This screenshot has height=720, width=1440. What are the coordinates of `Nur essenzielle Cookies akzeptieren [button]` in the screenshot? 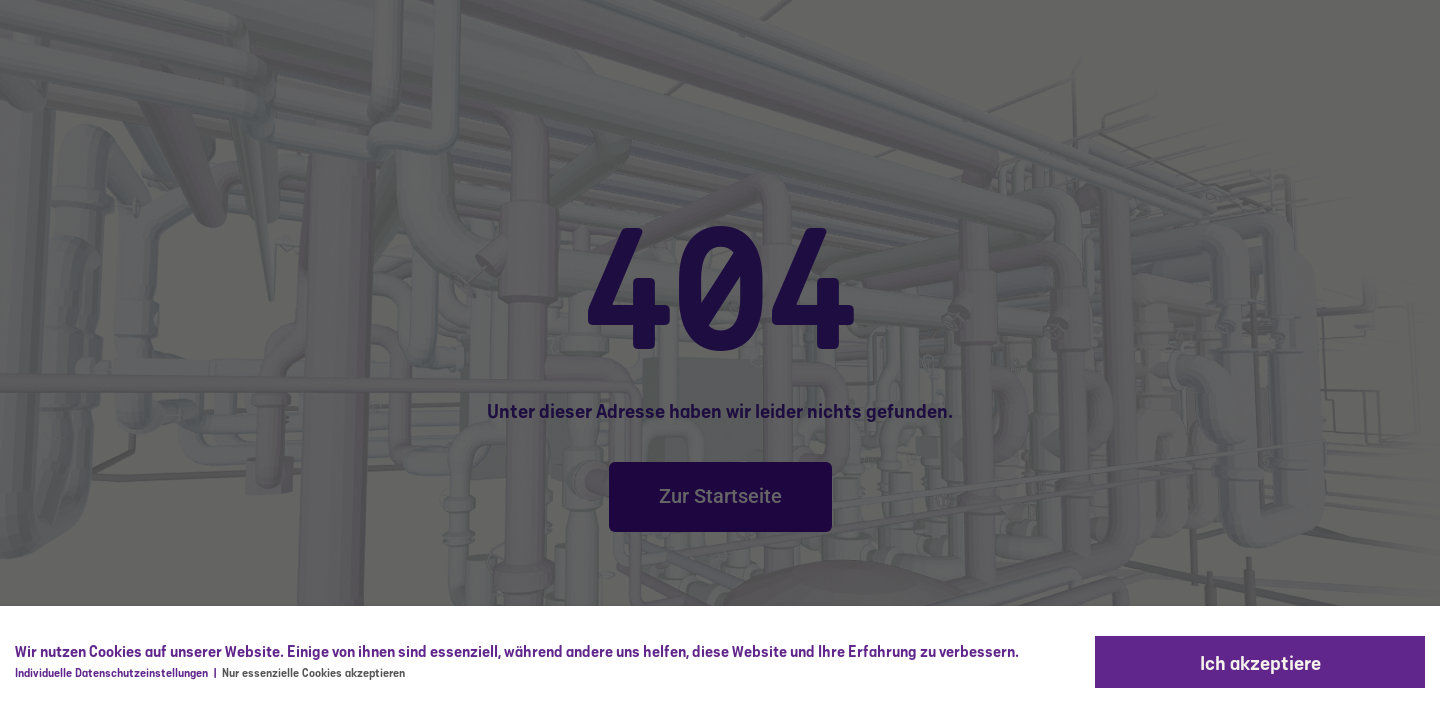 It's located at (313, 672).